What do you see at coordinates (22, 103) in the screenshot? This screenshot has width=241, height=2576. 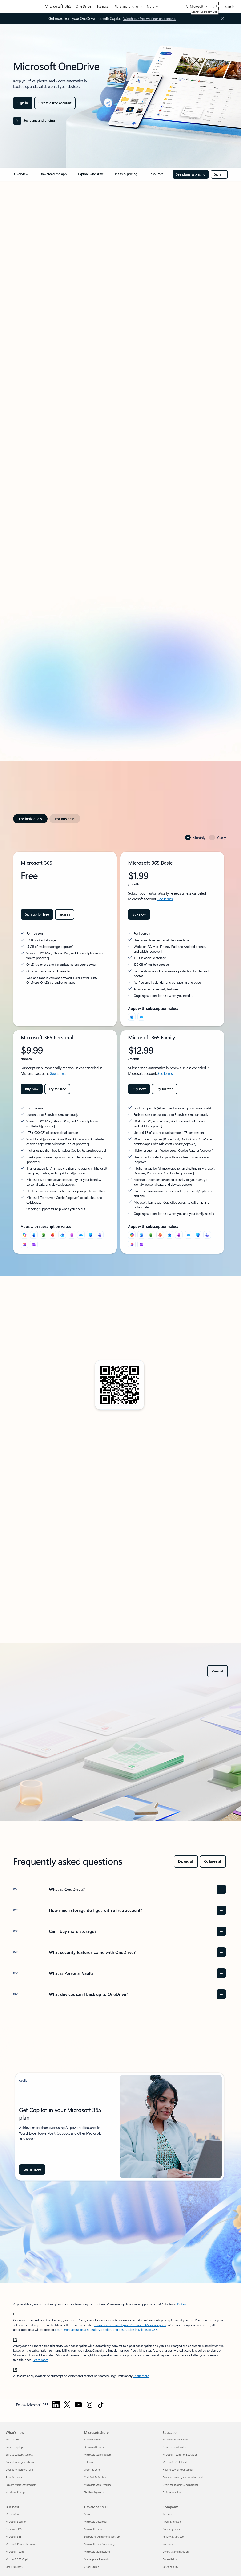 I see `[Sign in - Login to OneDrive with your Microsoft or Office 365 account]` at bounding box center [22, 103].